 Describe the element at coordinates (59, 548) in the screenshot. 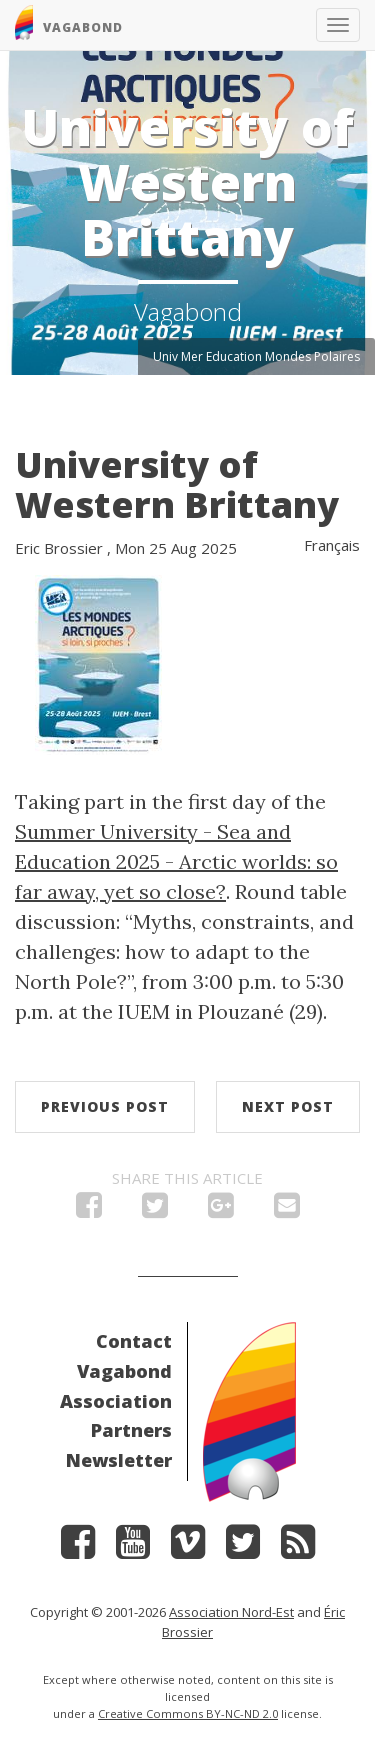

I see `Eric Brossier` at that location.